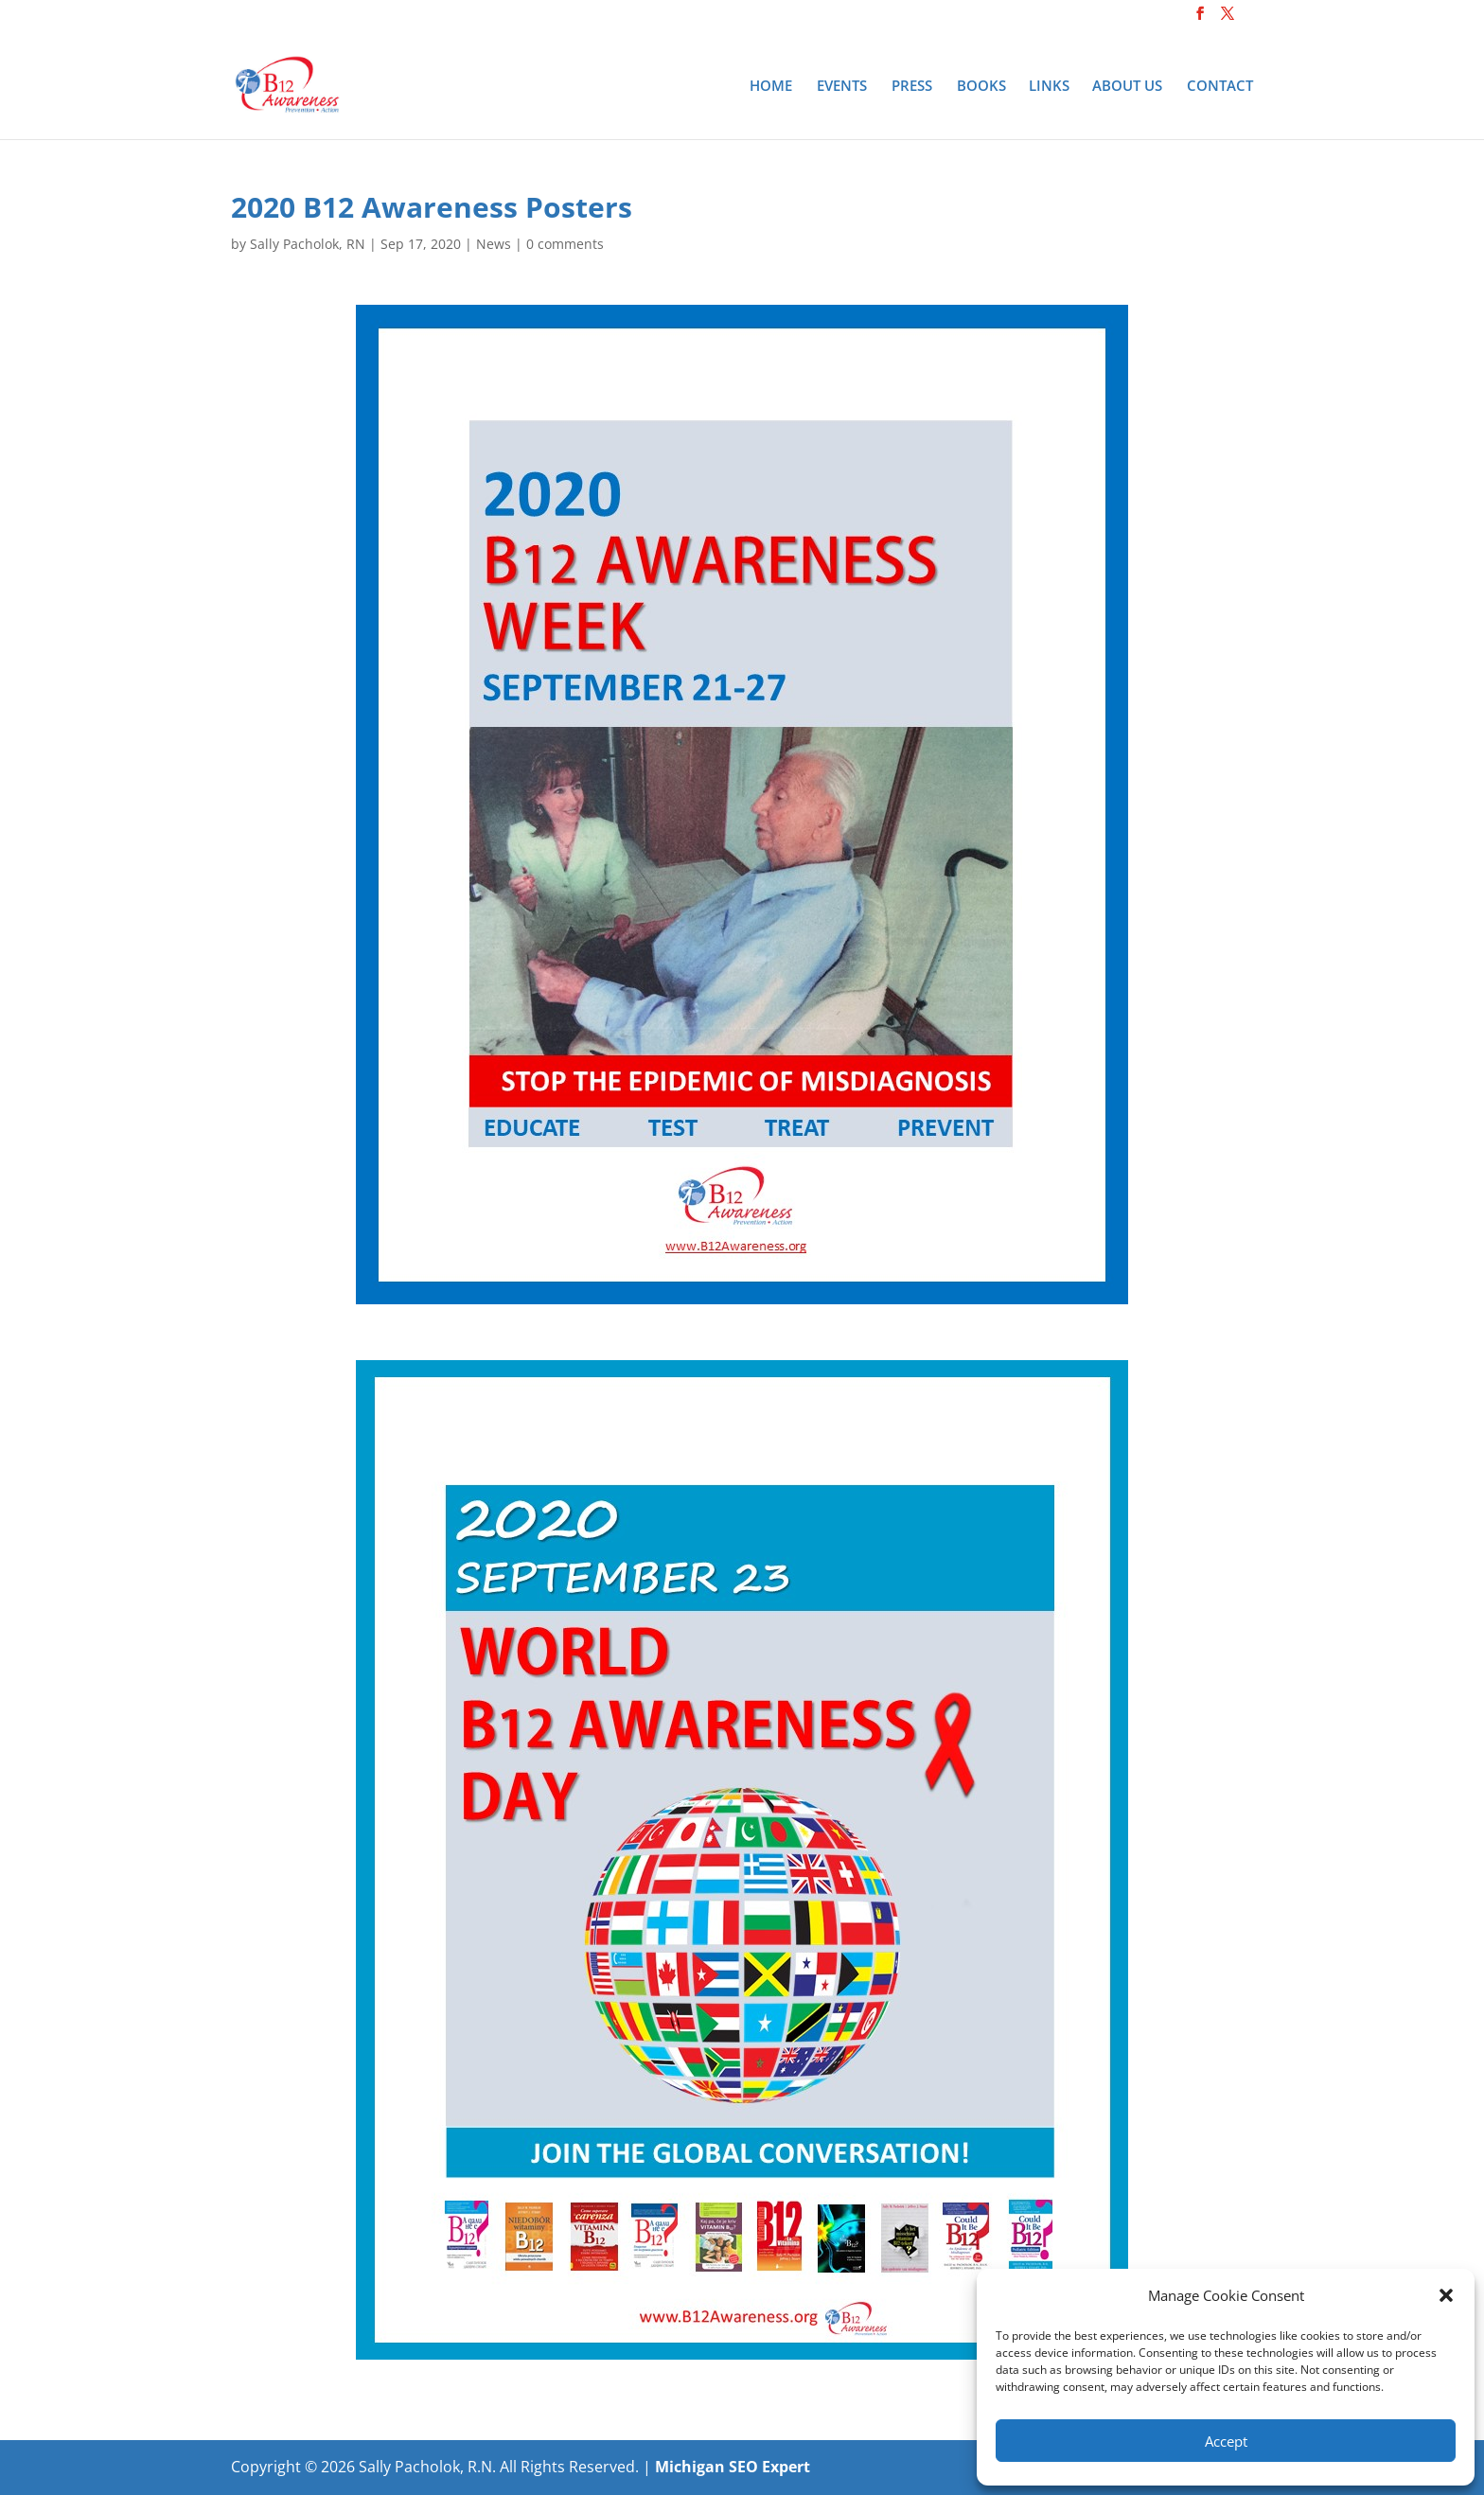 Image resolution: width=1484 pixels, height=2495 pixels. I want to click on Books, so click(981, 87).